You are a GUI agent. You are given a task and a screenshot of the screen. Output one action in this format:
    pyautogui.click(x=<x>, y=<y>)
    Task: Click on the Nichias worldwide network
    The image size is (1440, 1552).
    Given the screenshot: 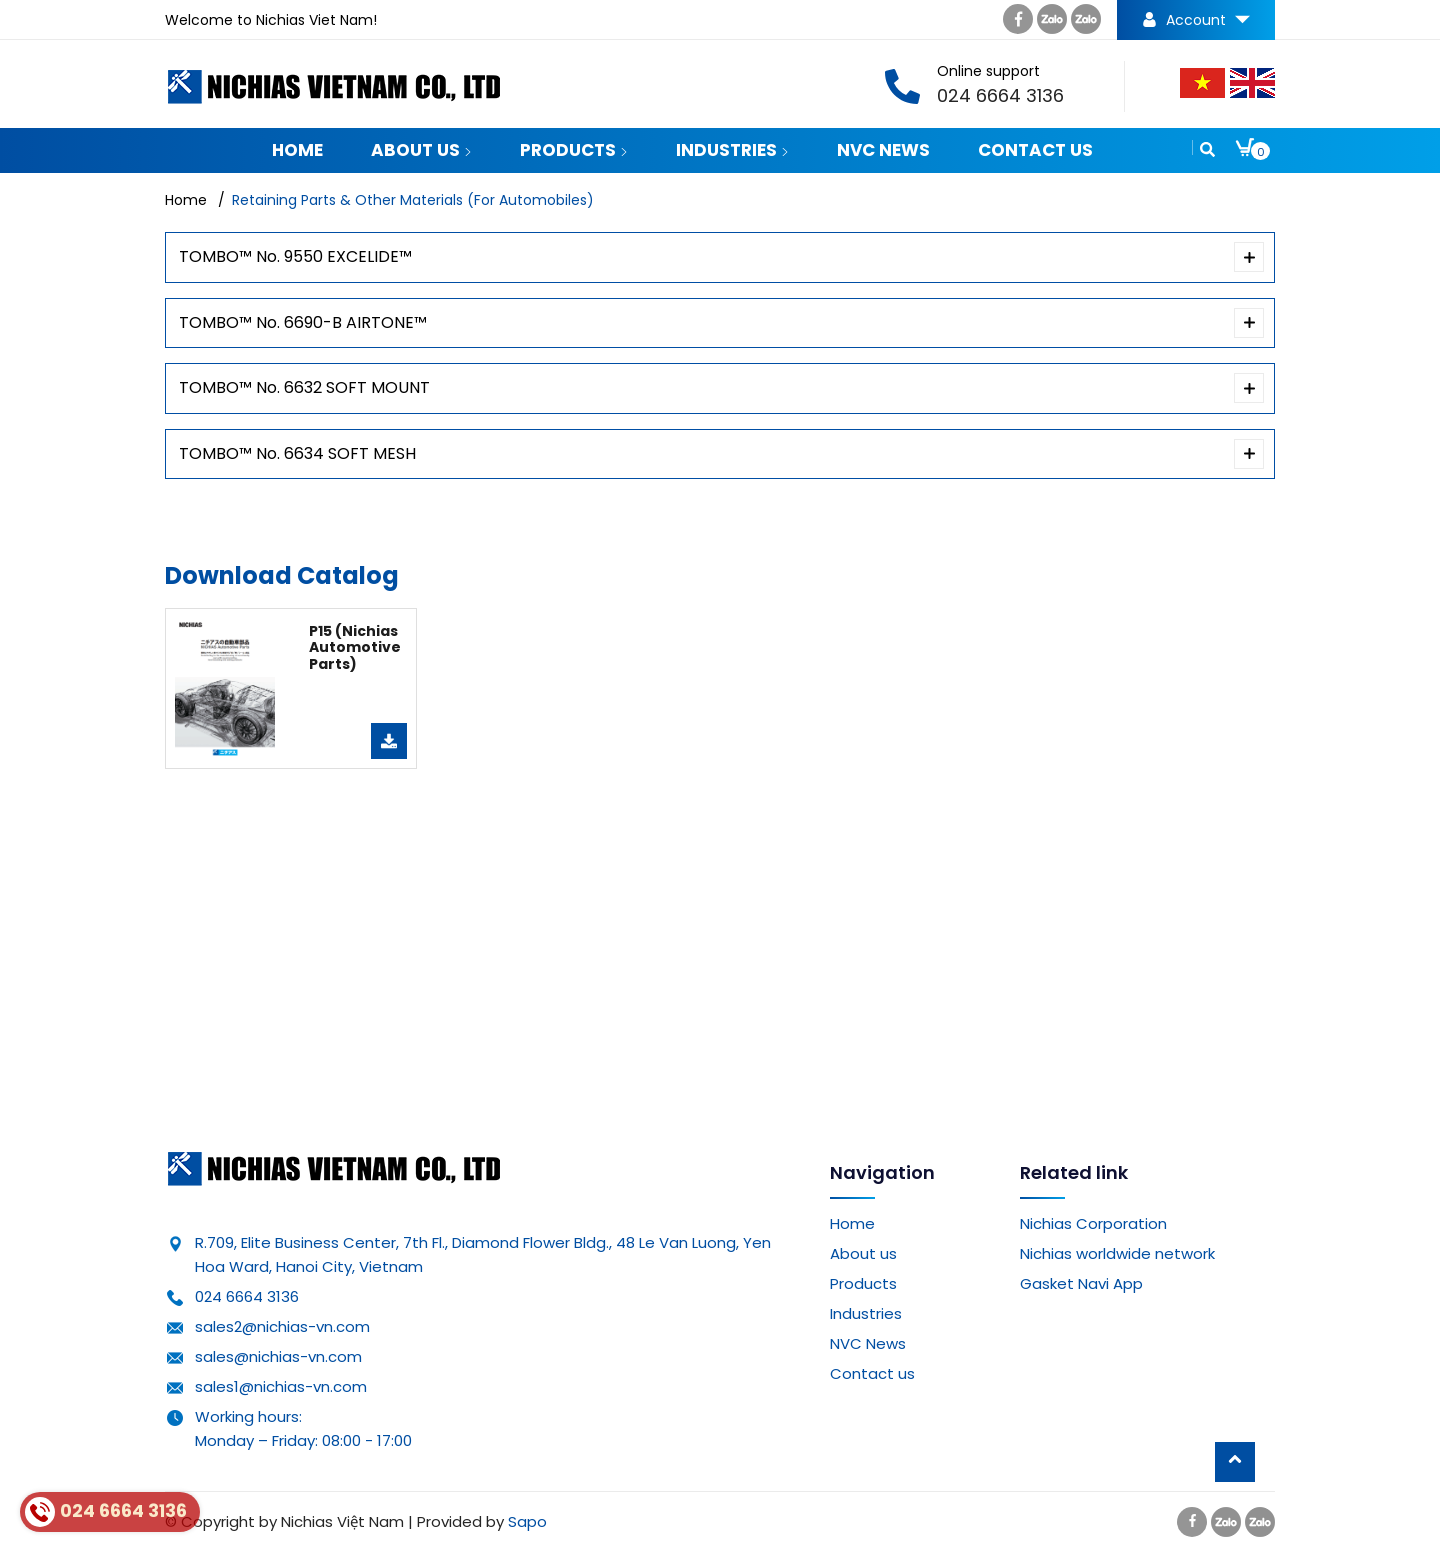 What is the action you would take?
    pyautogui.click(x=1117, y=1253)
    